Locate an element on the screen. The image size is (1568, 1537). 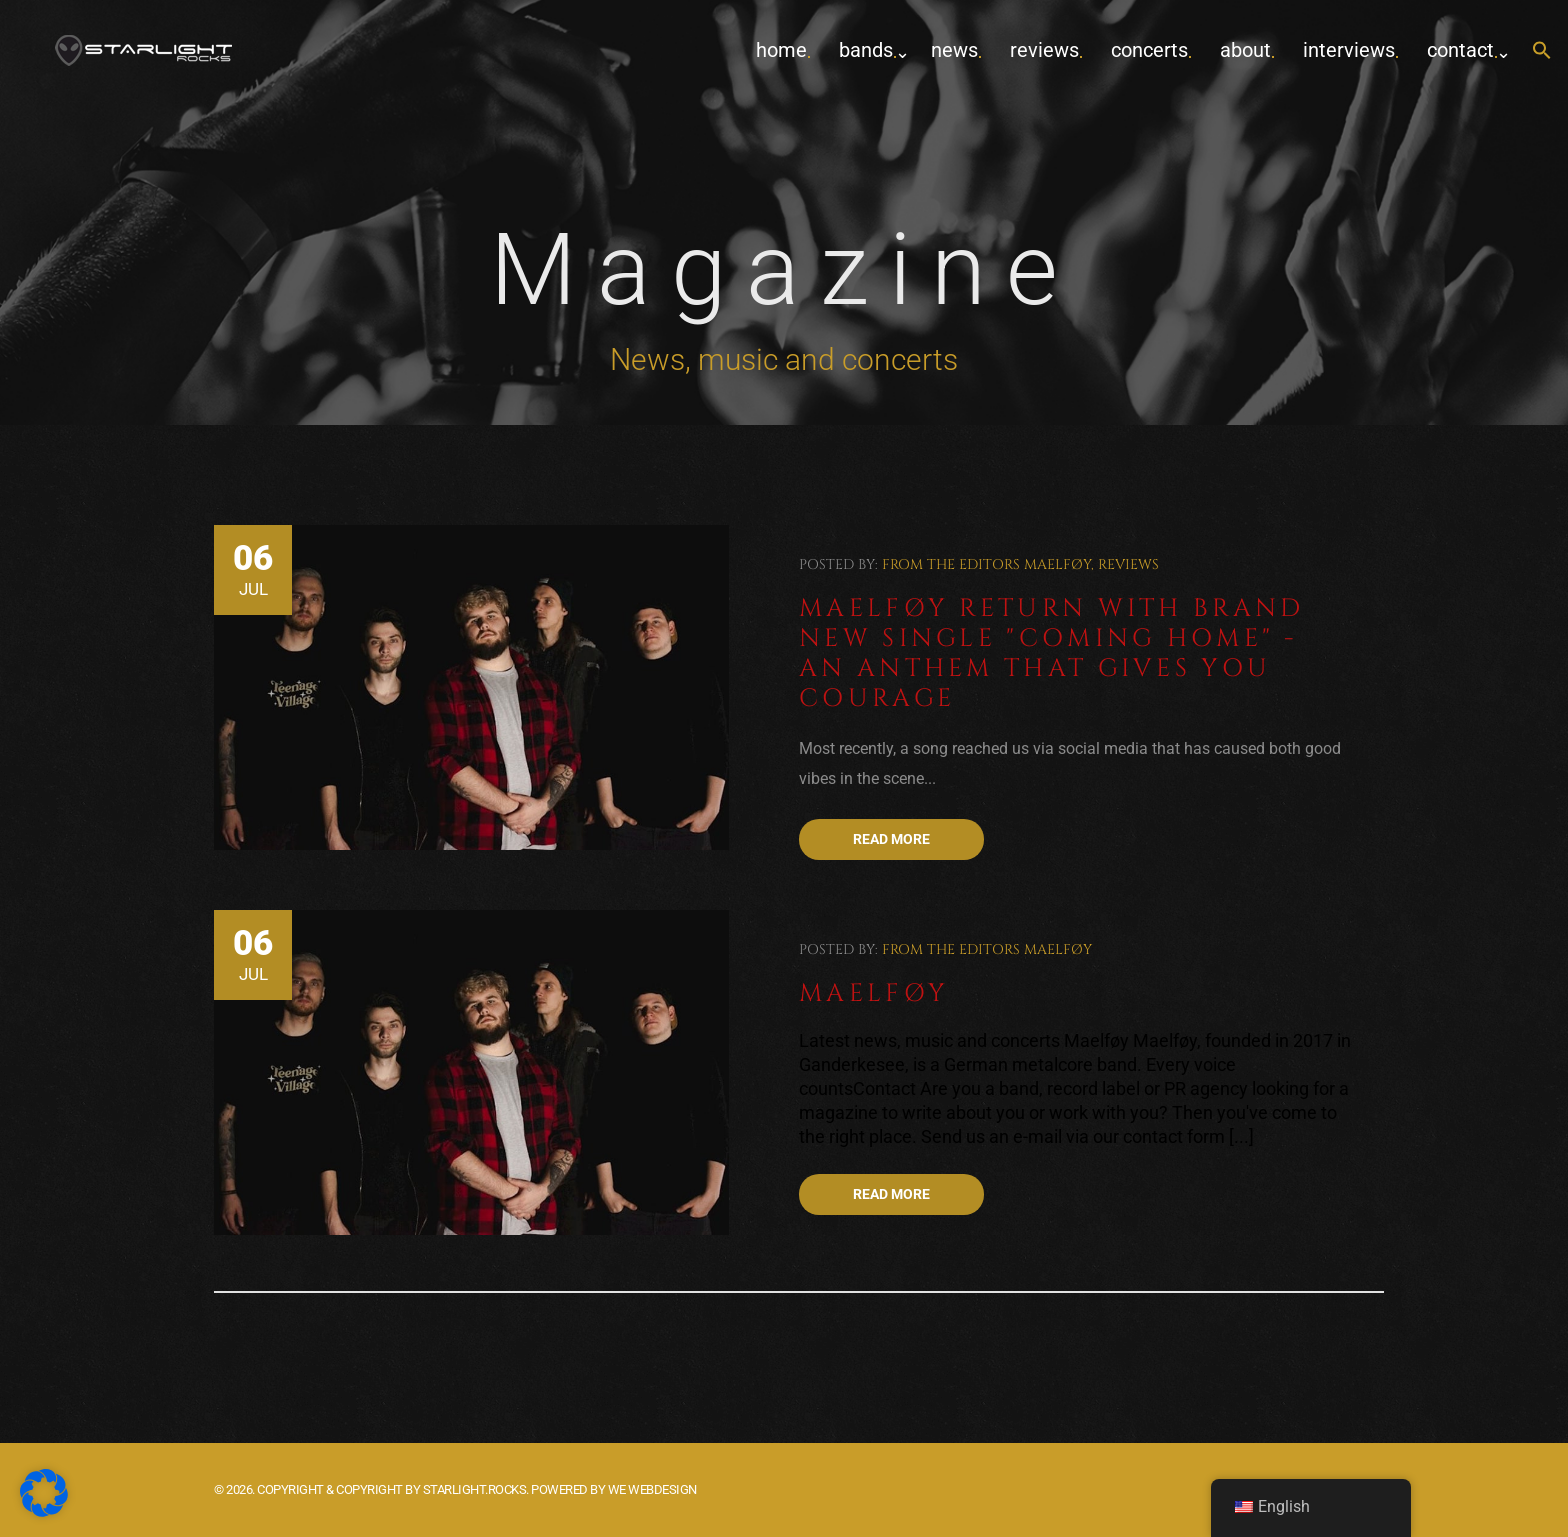
News is located at coordinates (954, 50).